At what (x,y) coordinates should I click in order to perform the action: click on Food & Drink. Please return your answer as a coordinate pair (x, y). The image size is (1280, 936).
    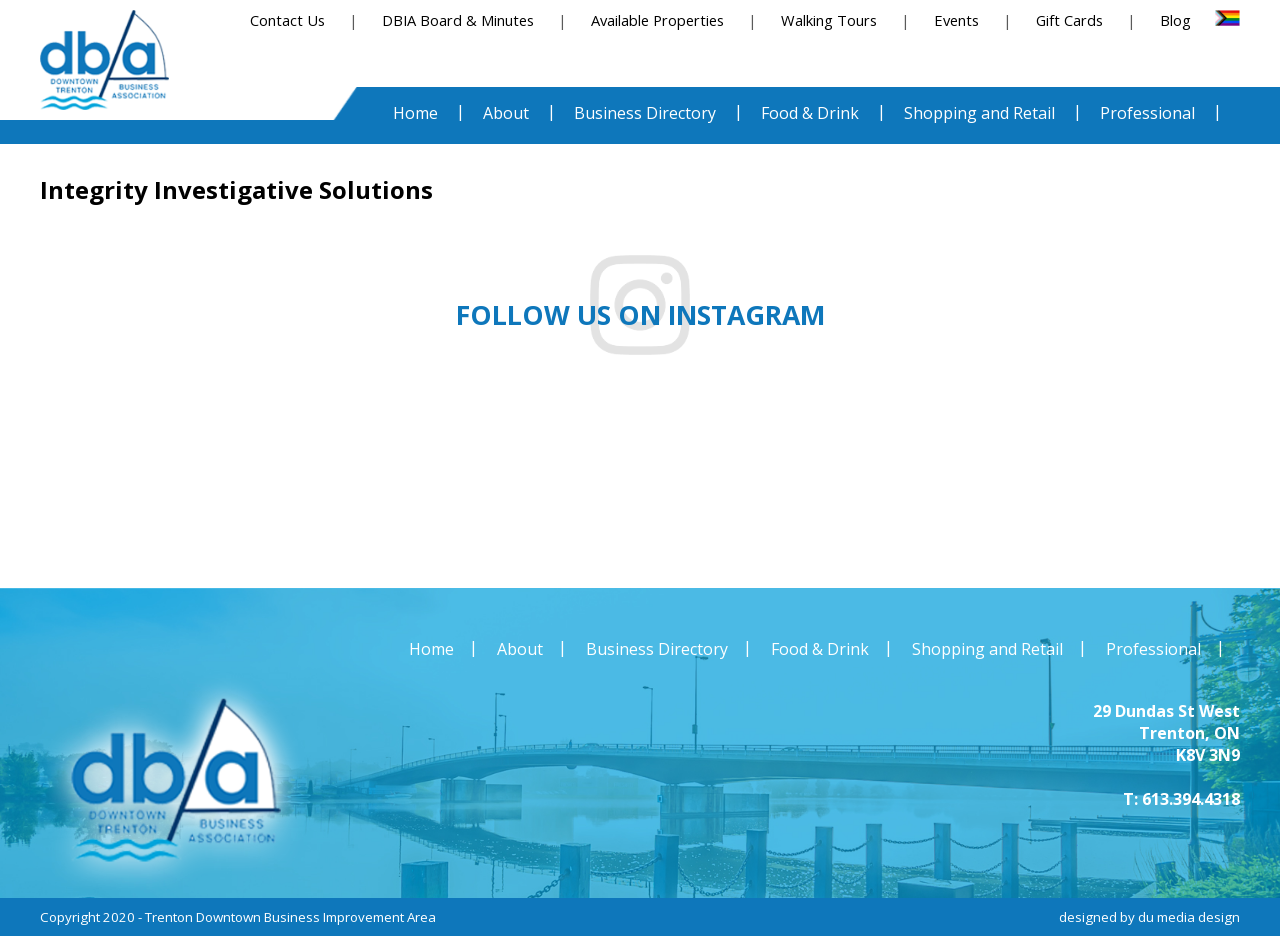
    Looking at the image, I should click on (820, 649).